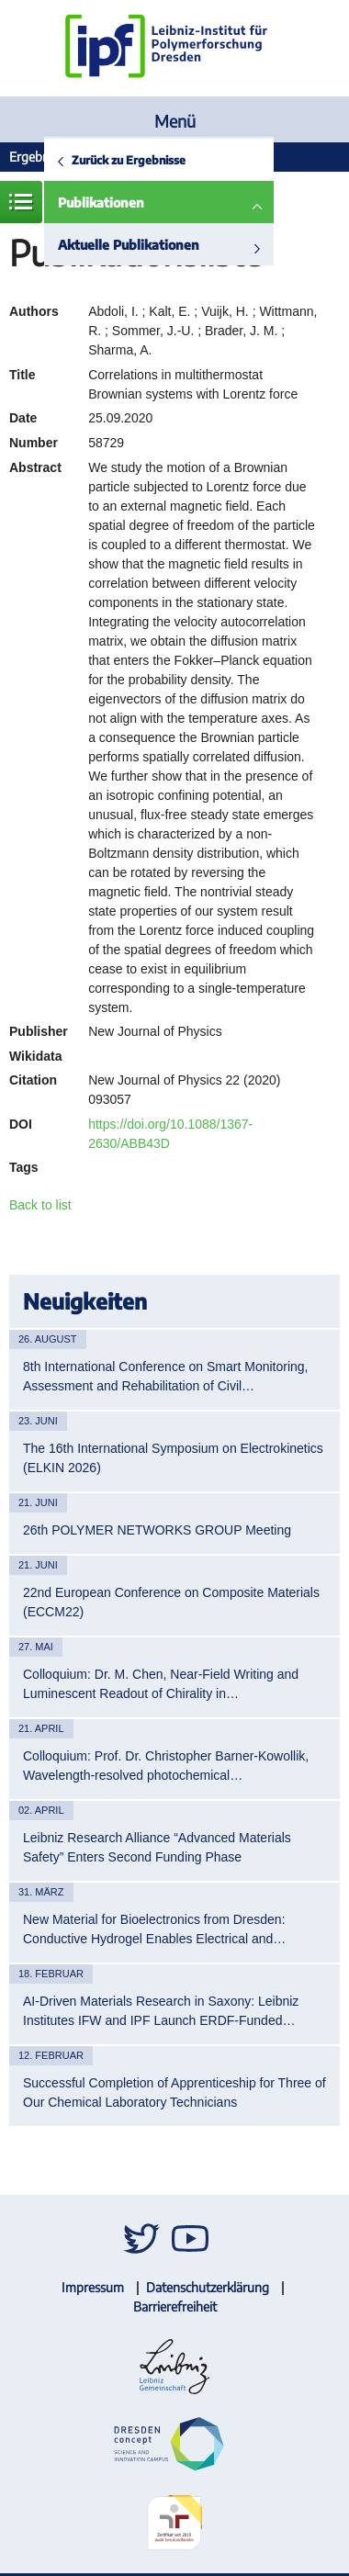 The height and width of the screenshot is (2576, 349). I want to click on Ergebnisse, so click(39, 156).